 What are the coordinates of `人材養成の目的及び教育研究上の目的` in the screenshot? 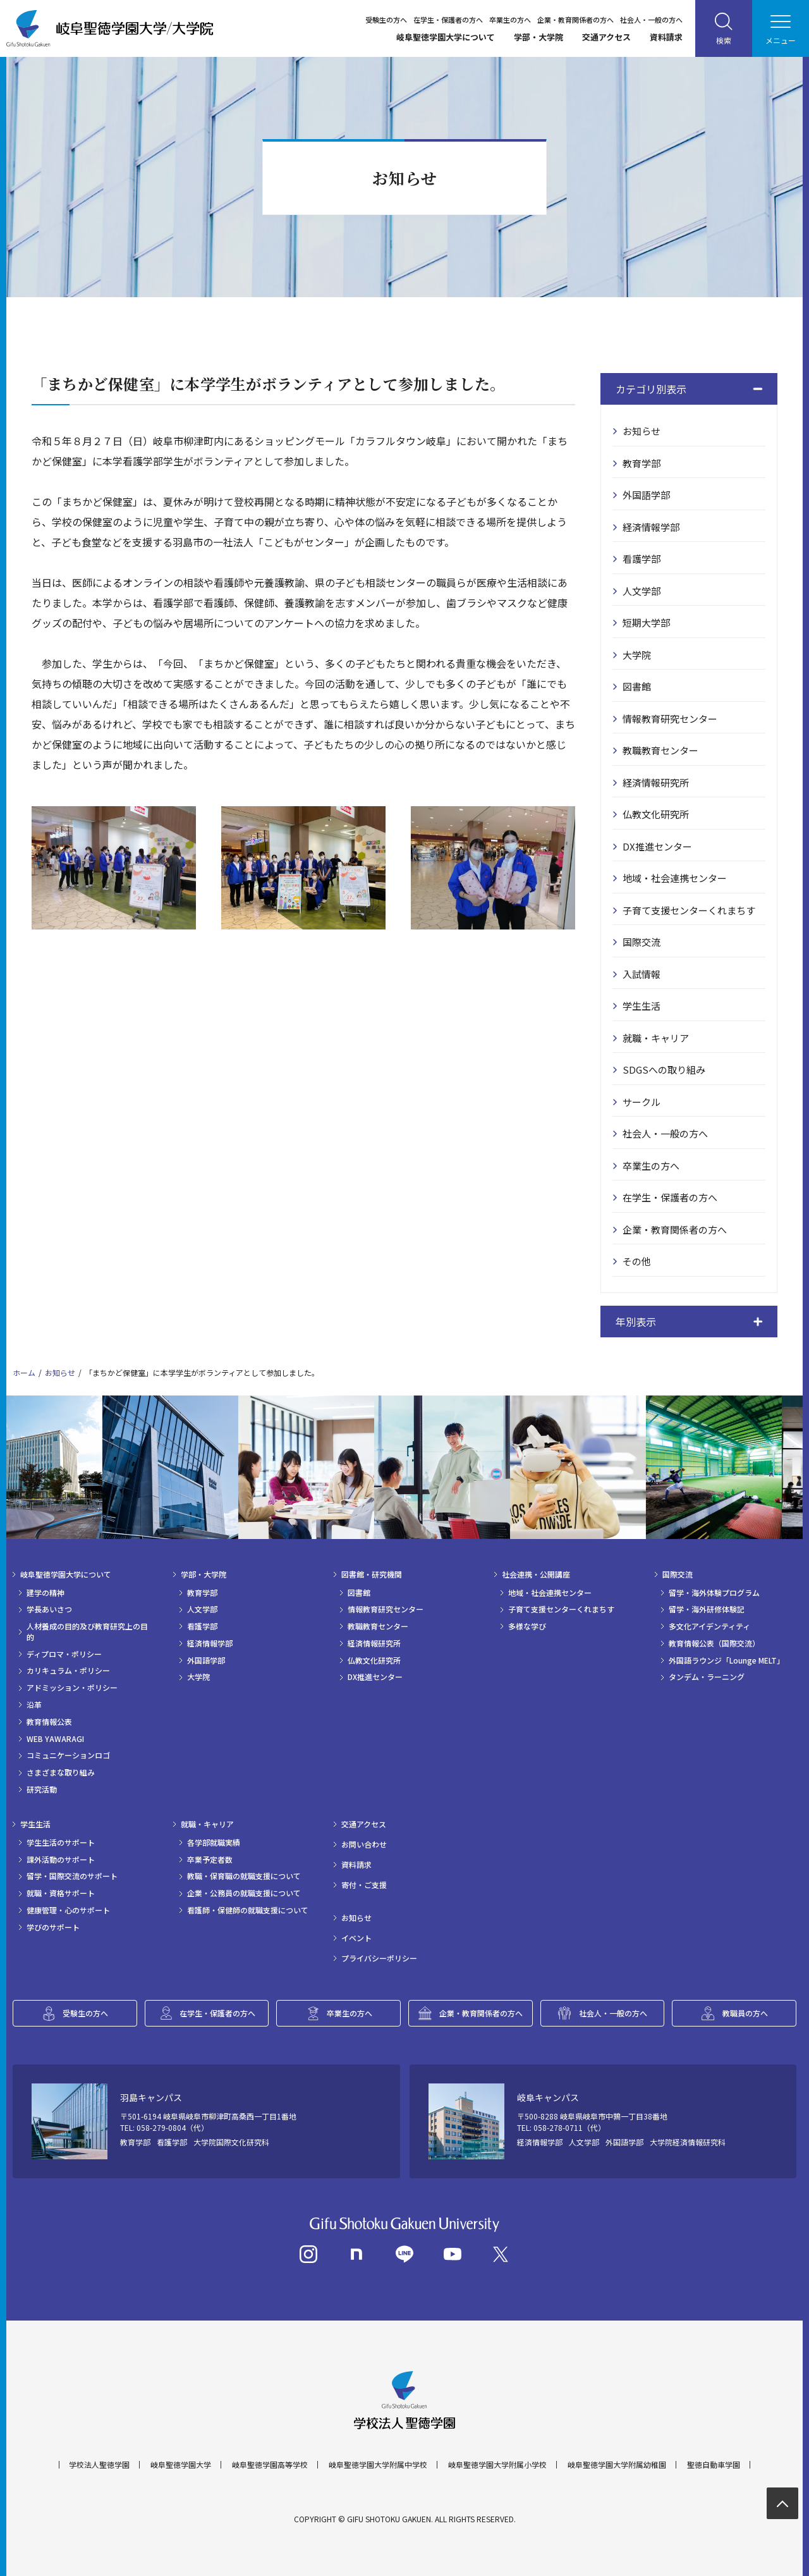 It's located at (87, 1631).